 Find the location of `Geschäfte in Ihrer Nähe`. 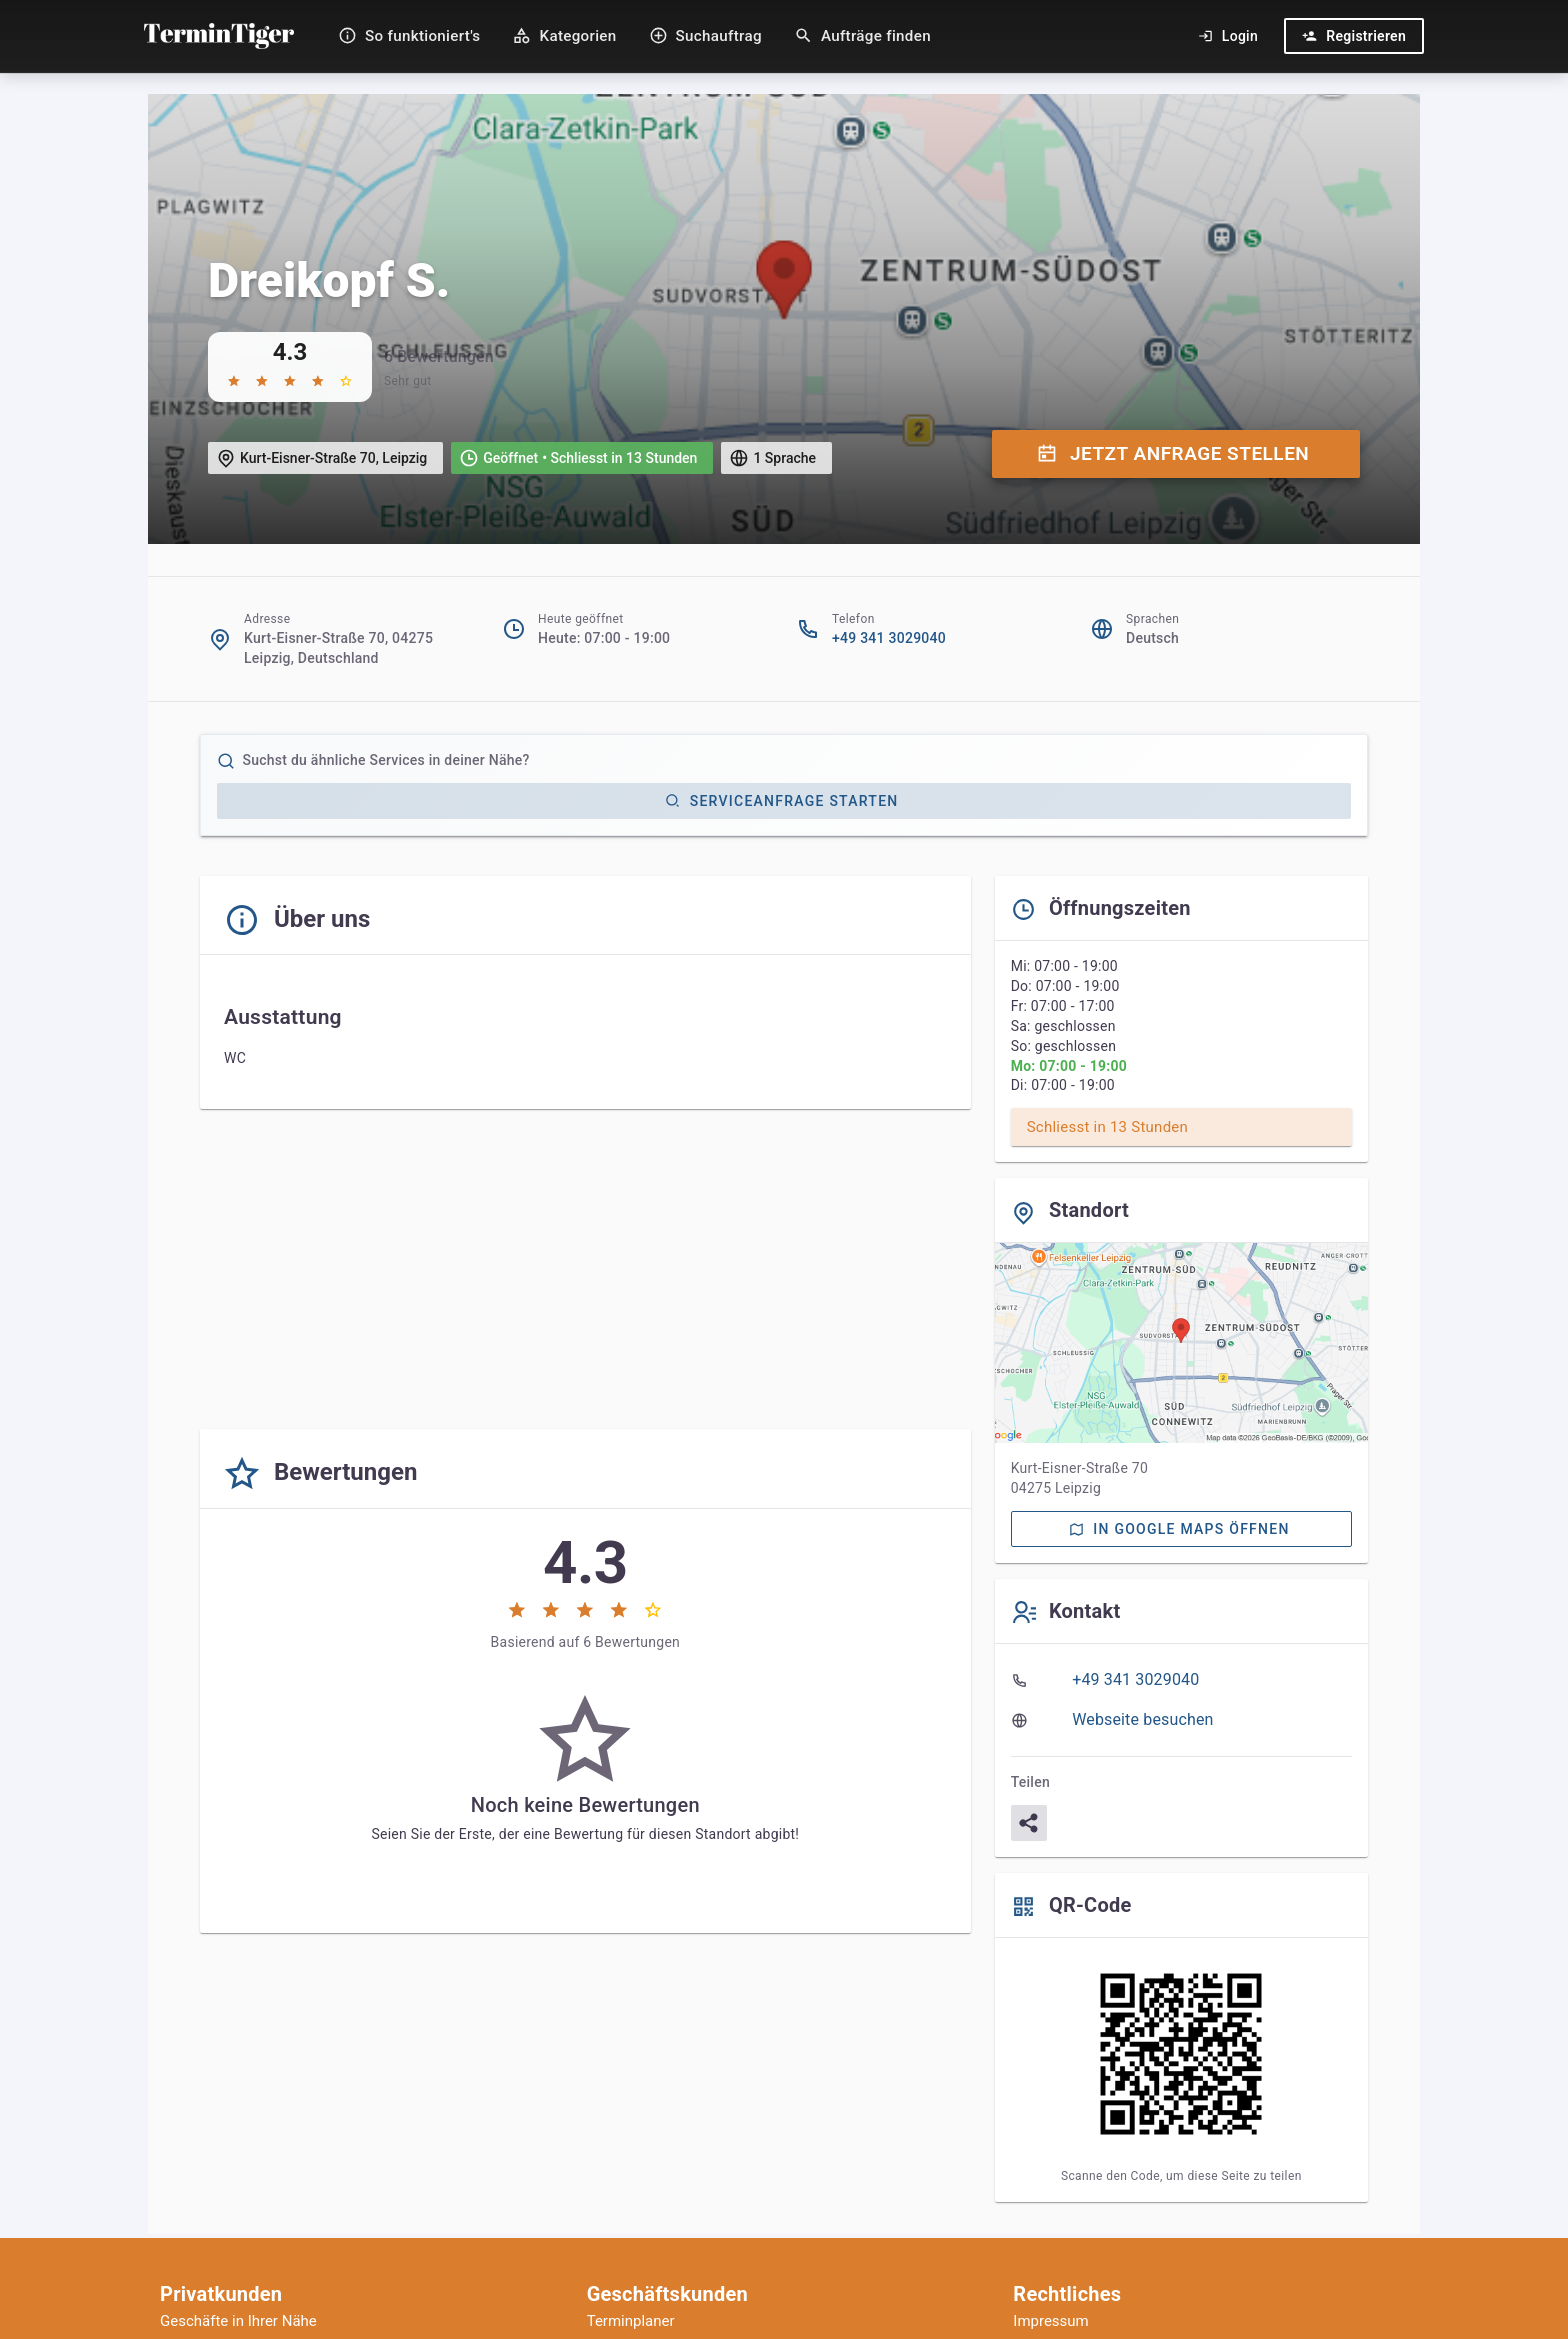

Geschäfte in Ihrer Nähe is located at coordinates (238, 2321).